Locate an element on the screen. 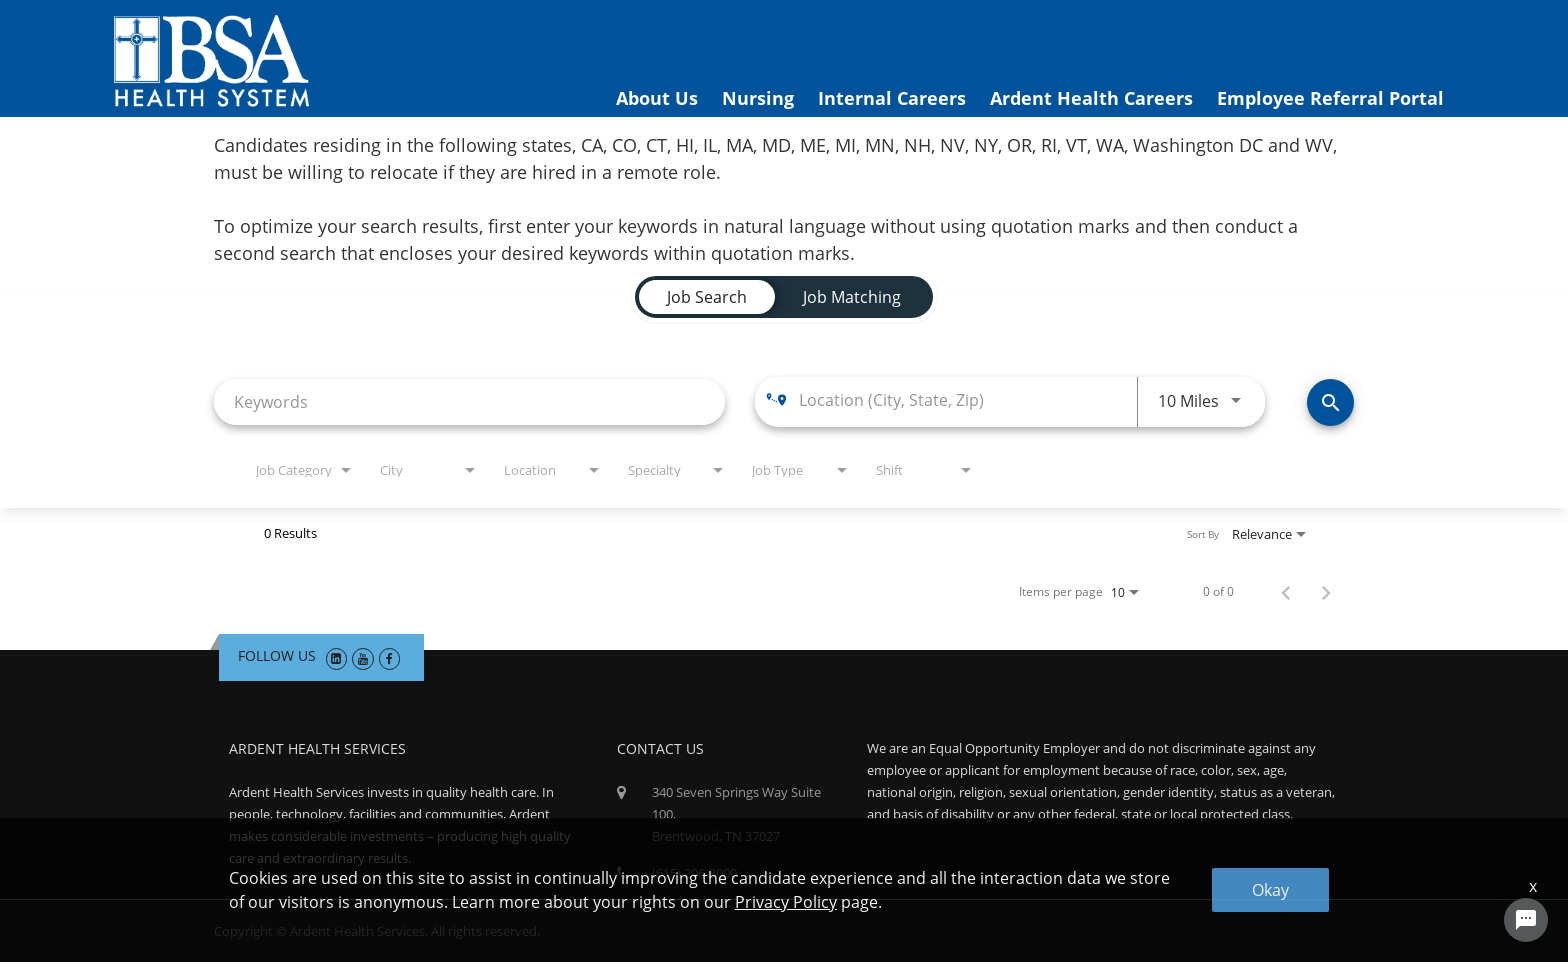 The image size is (1568, 962). Ardent Health Careers is located at coordinates (1091, 98).